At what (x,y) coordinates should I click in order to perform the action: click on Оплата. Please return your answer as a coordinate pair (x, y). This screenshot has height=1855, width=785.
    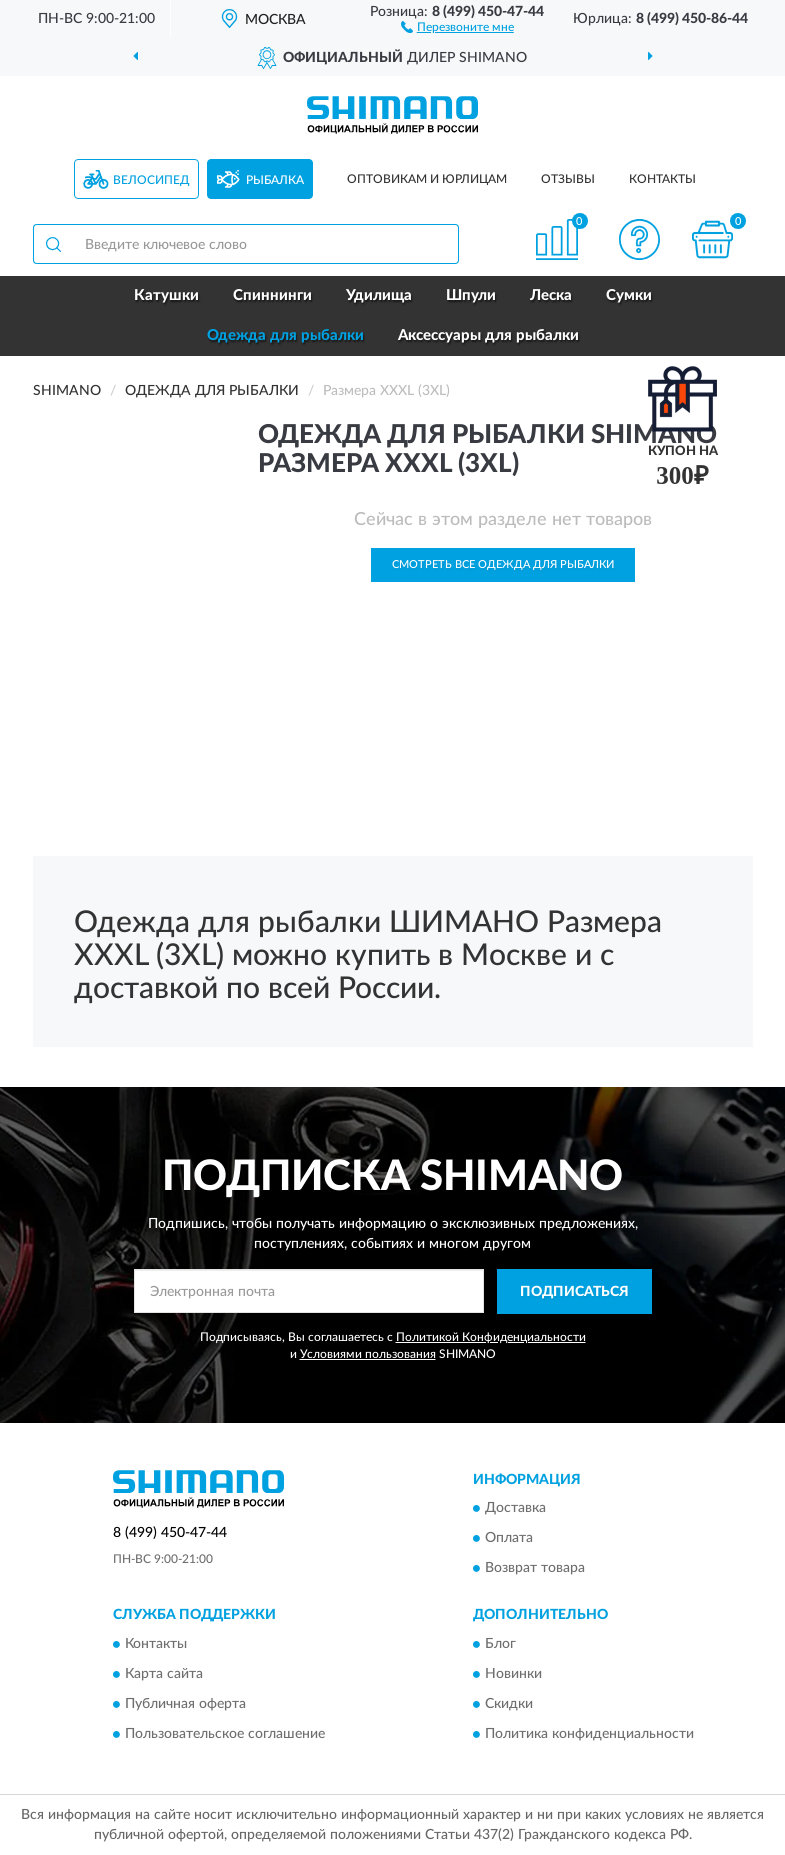
    Looking at the image, I should click on (509, 1539).